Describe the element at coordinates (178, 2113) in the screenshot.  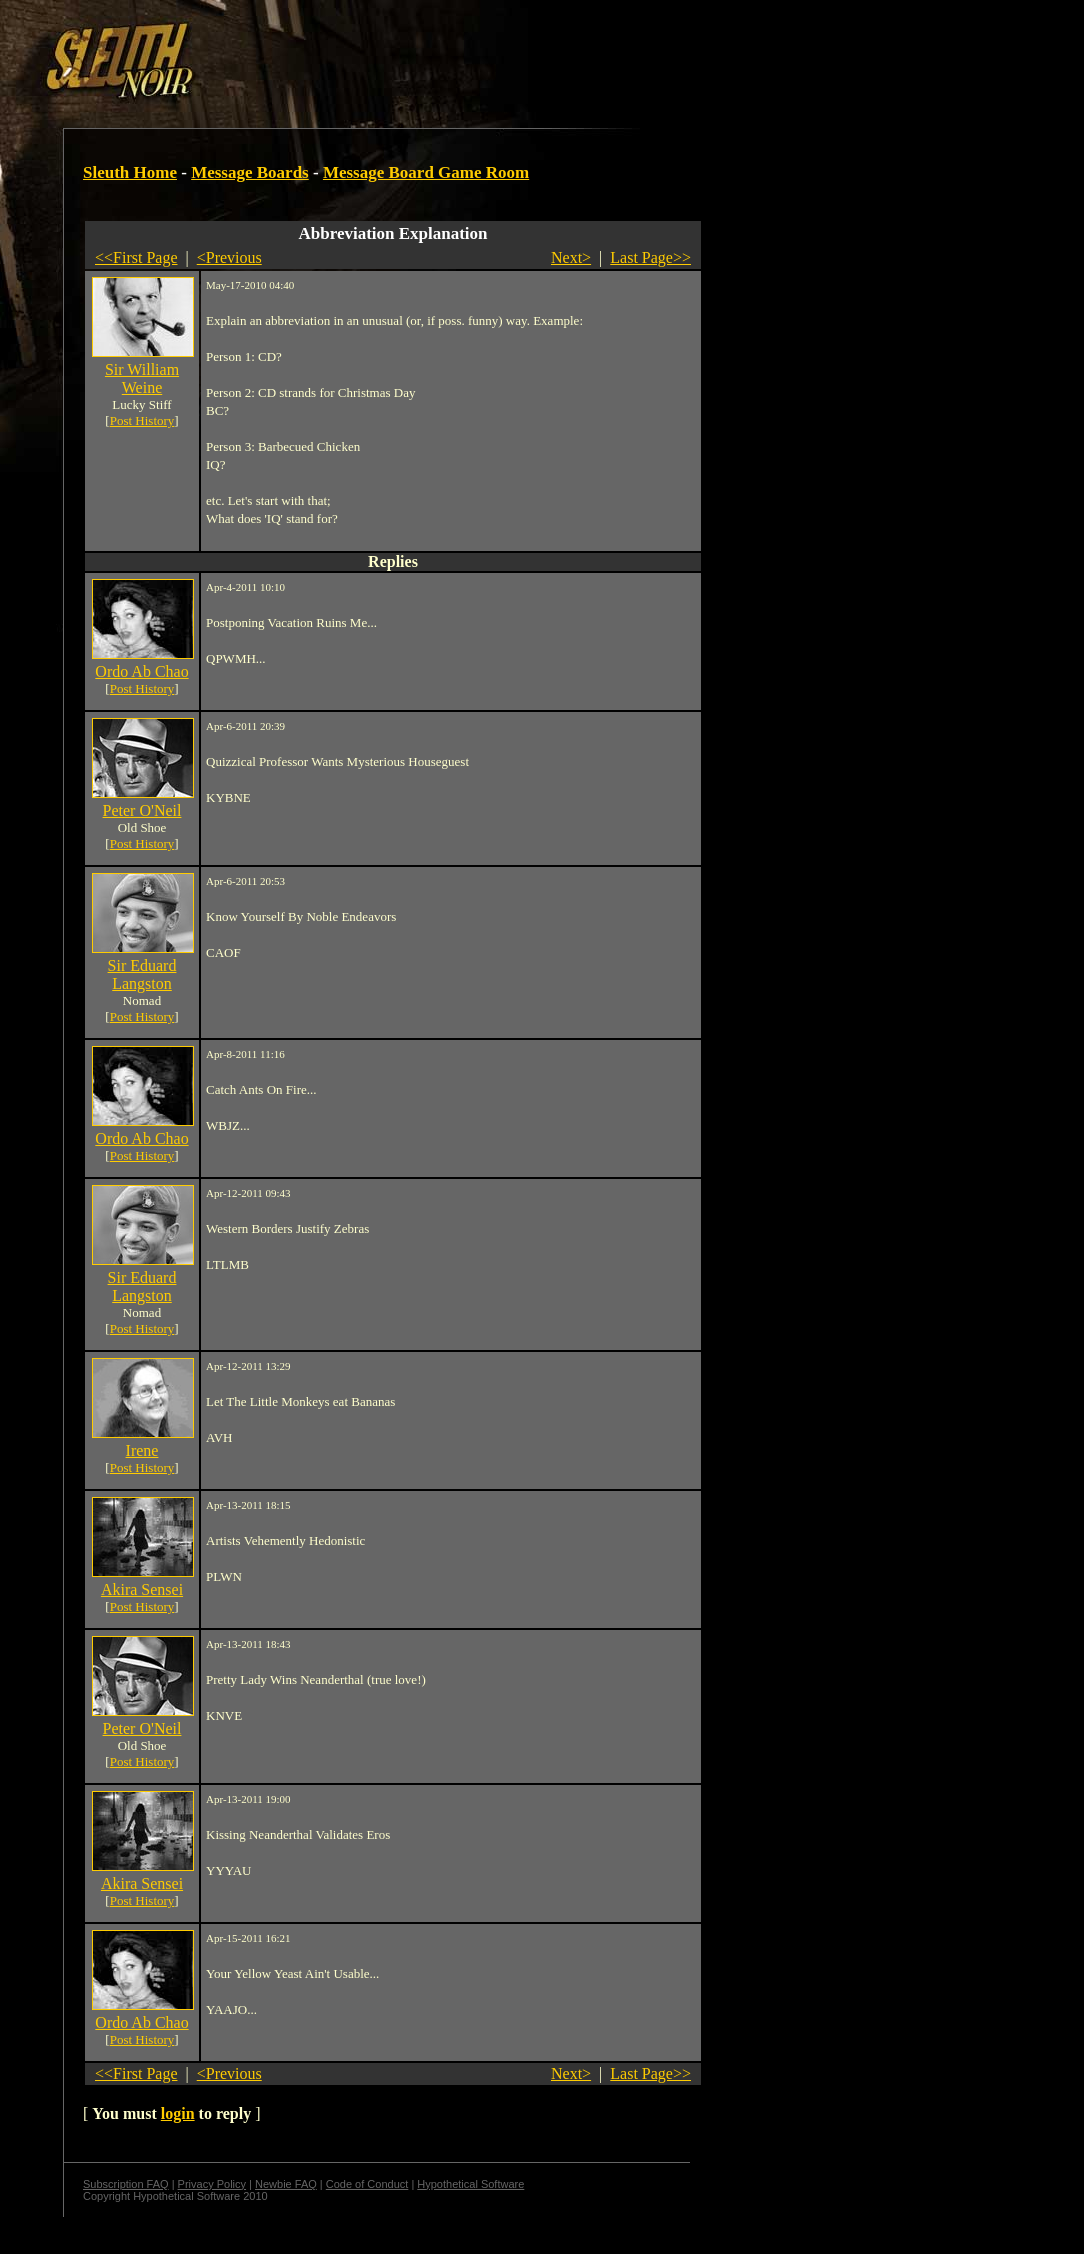
I see `login` at that location.